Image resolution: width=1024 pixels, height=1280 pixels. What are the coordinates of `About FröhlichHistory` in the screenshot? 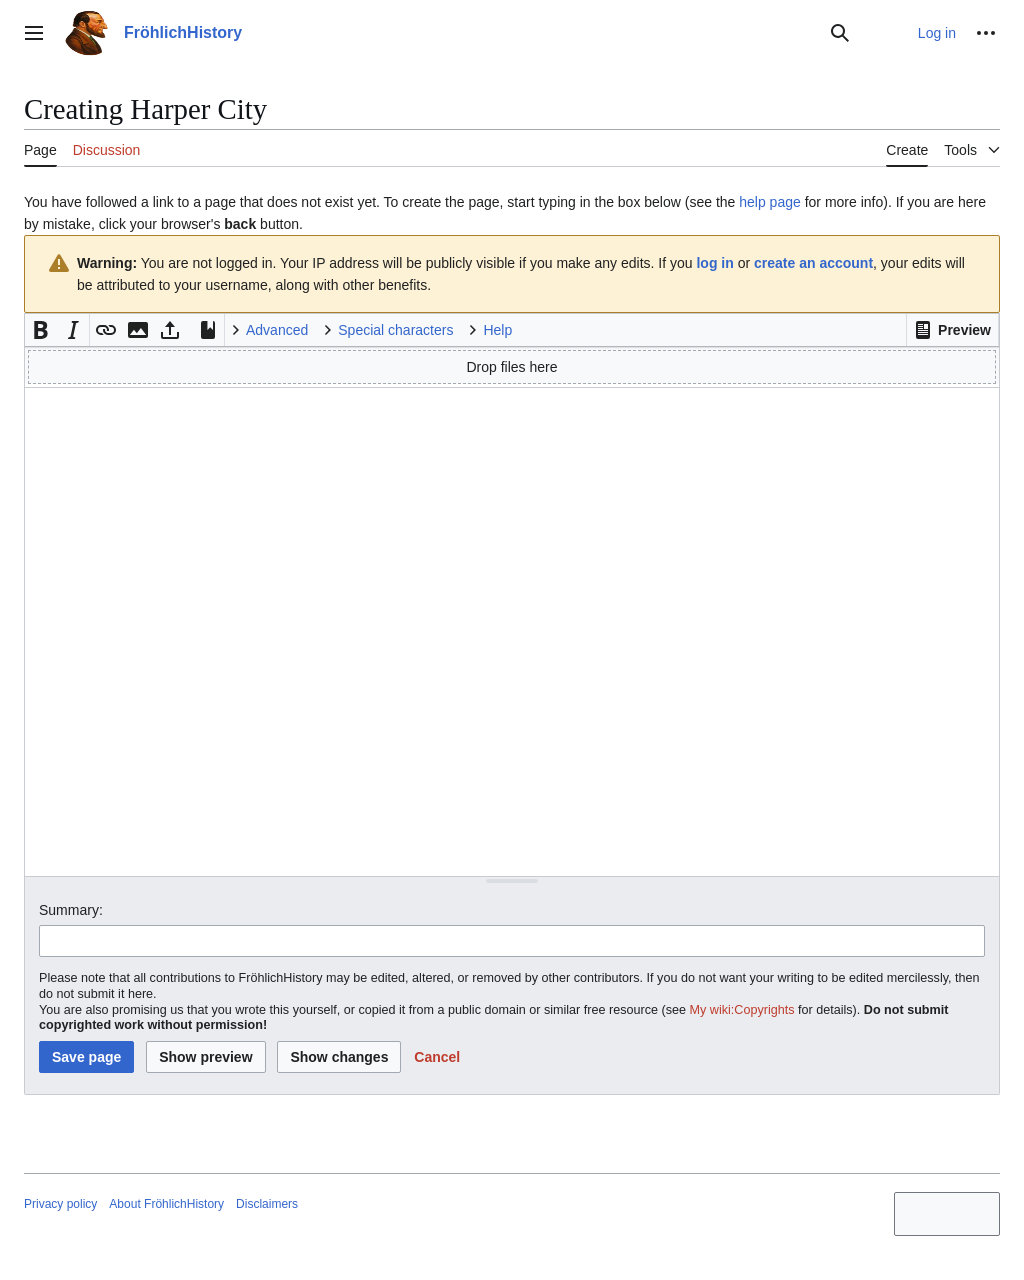 It's located at (166, 1204).